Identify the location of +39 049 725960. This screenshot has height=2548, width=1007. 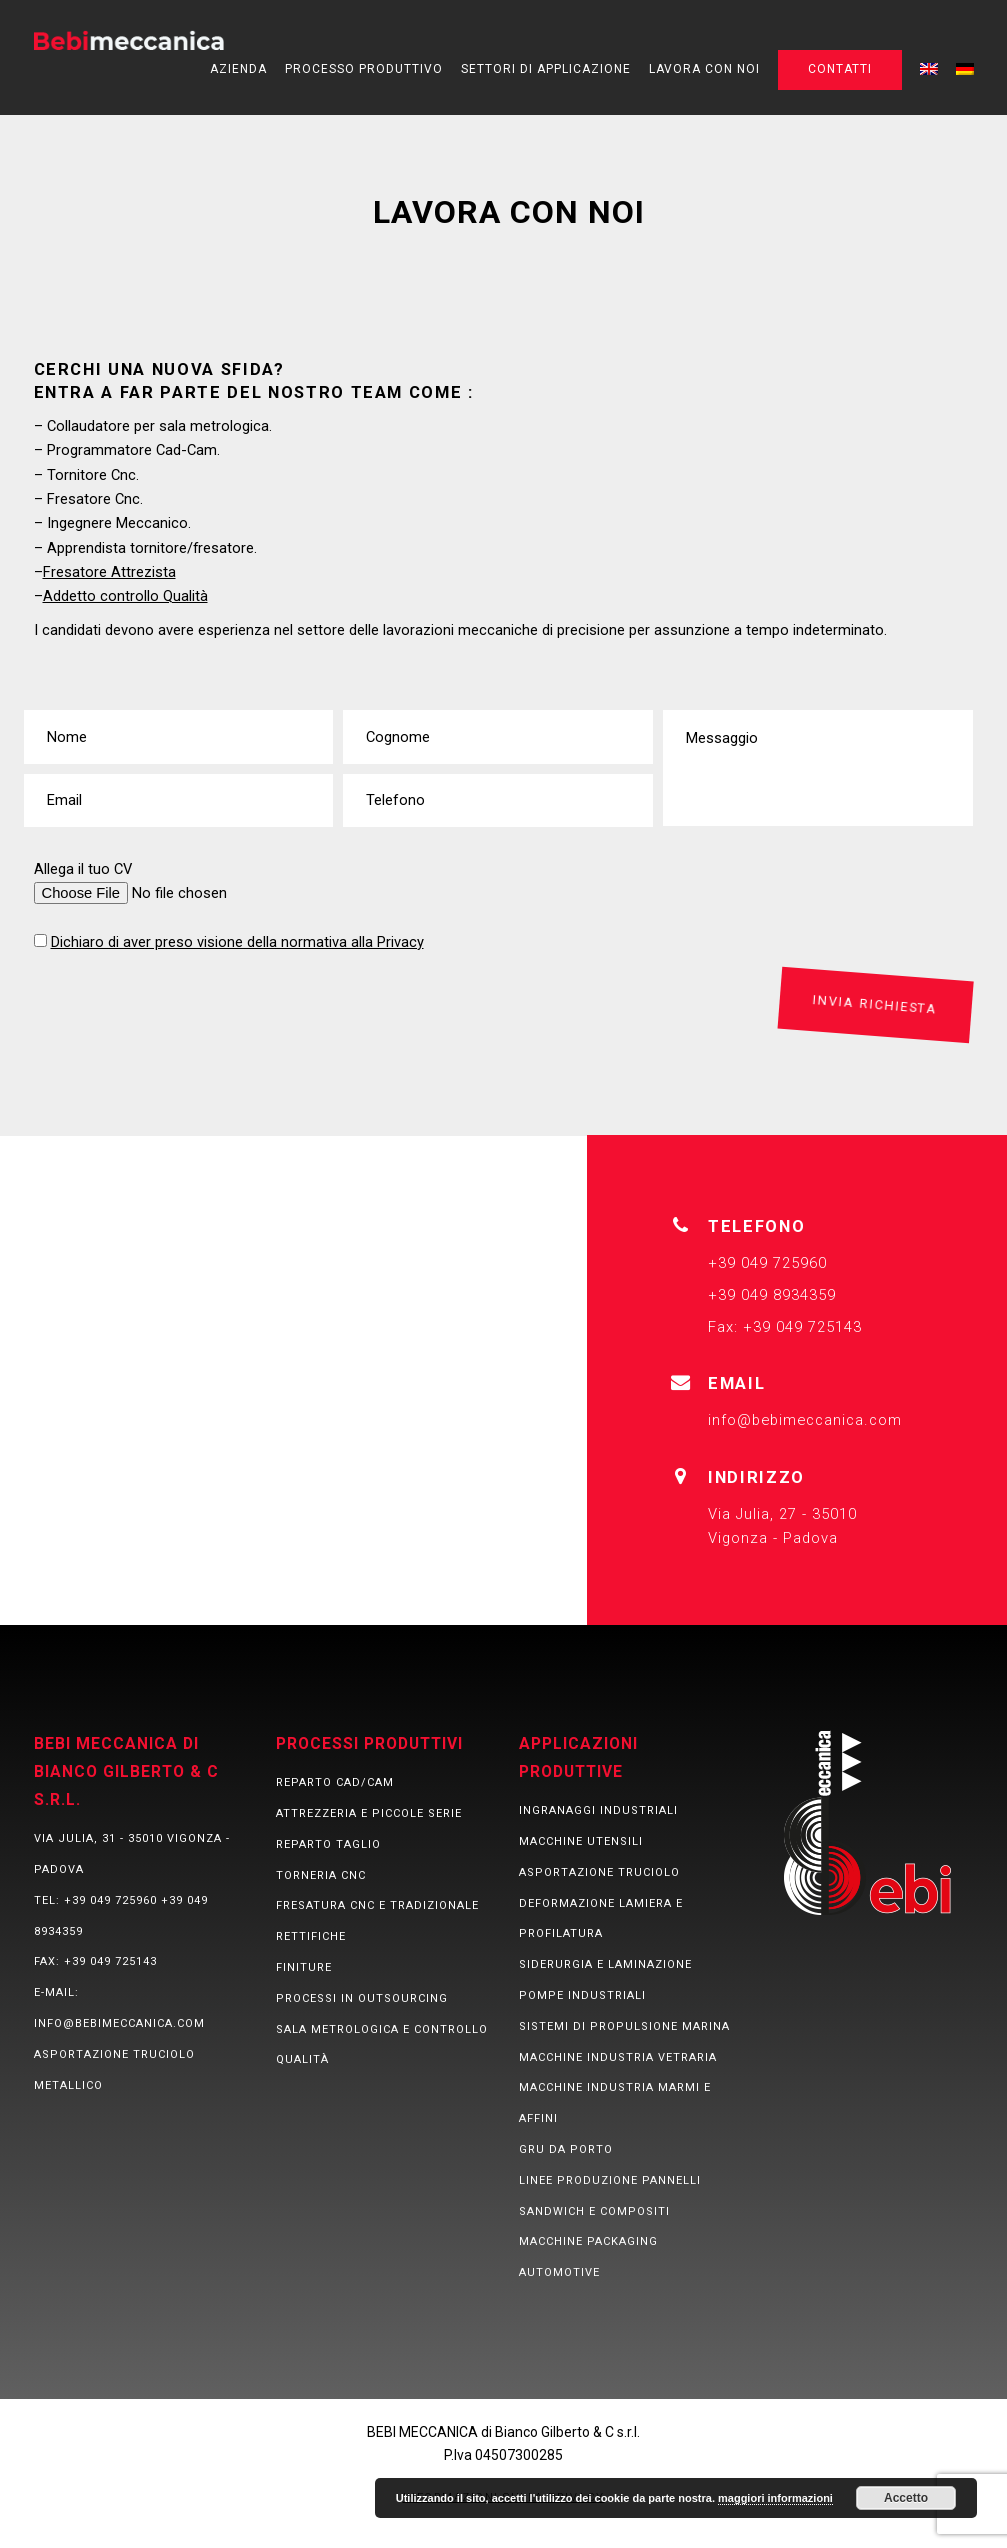
(110, 1900).